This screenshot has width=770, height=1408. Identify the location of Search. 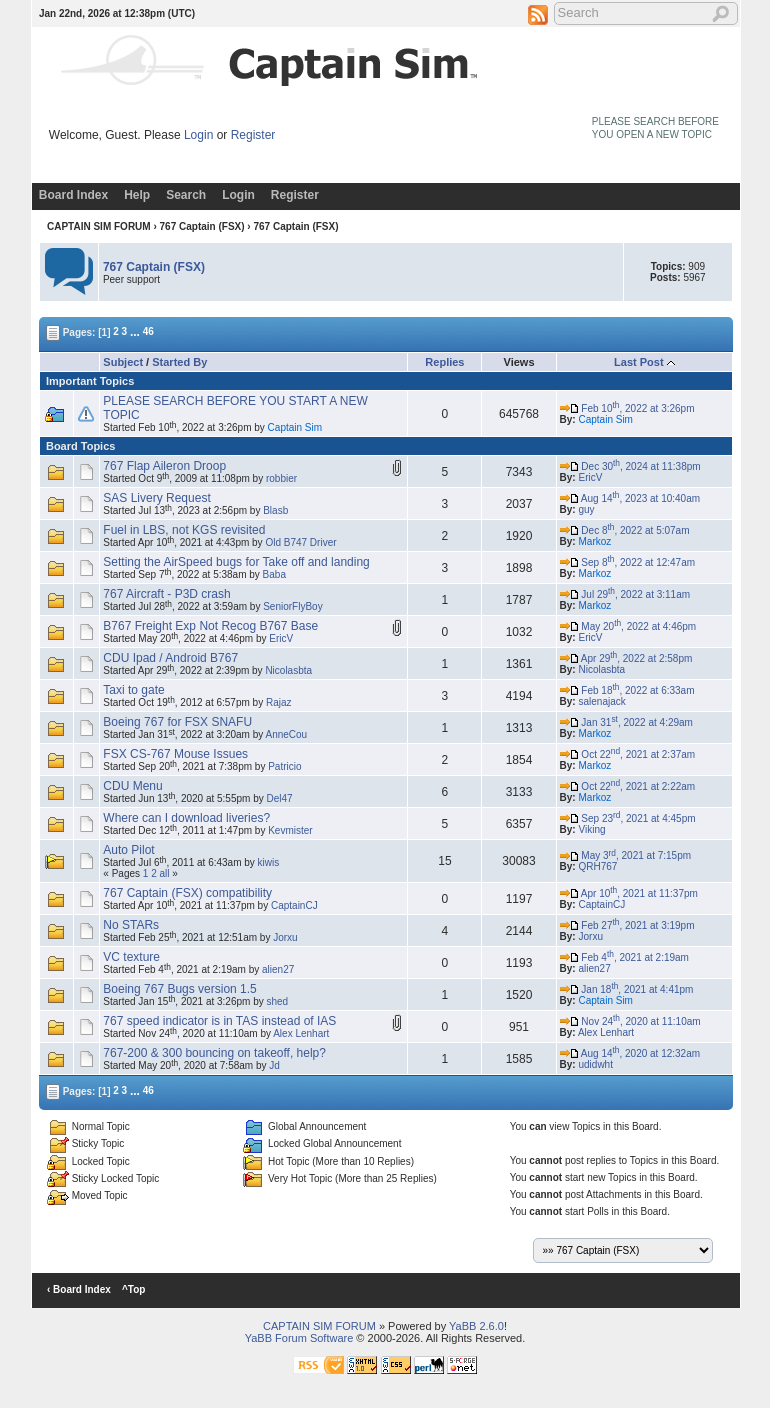
(186, 195).